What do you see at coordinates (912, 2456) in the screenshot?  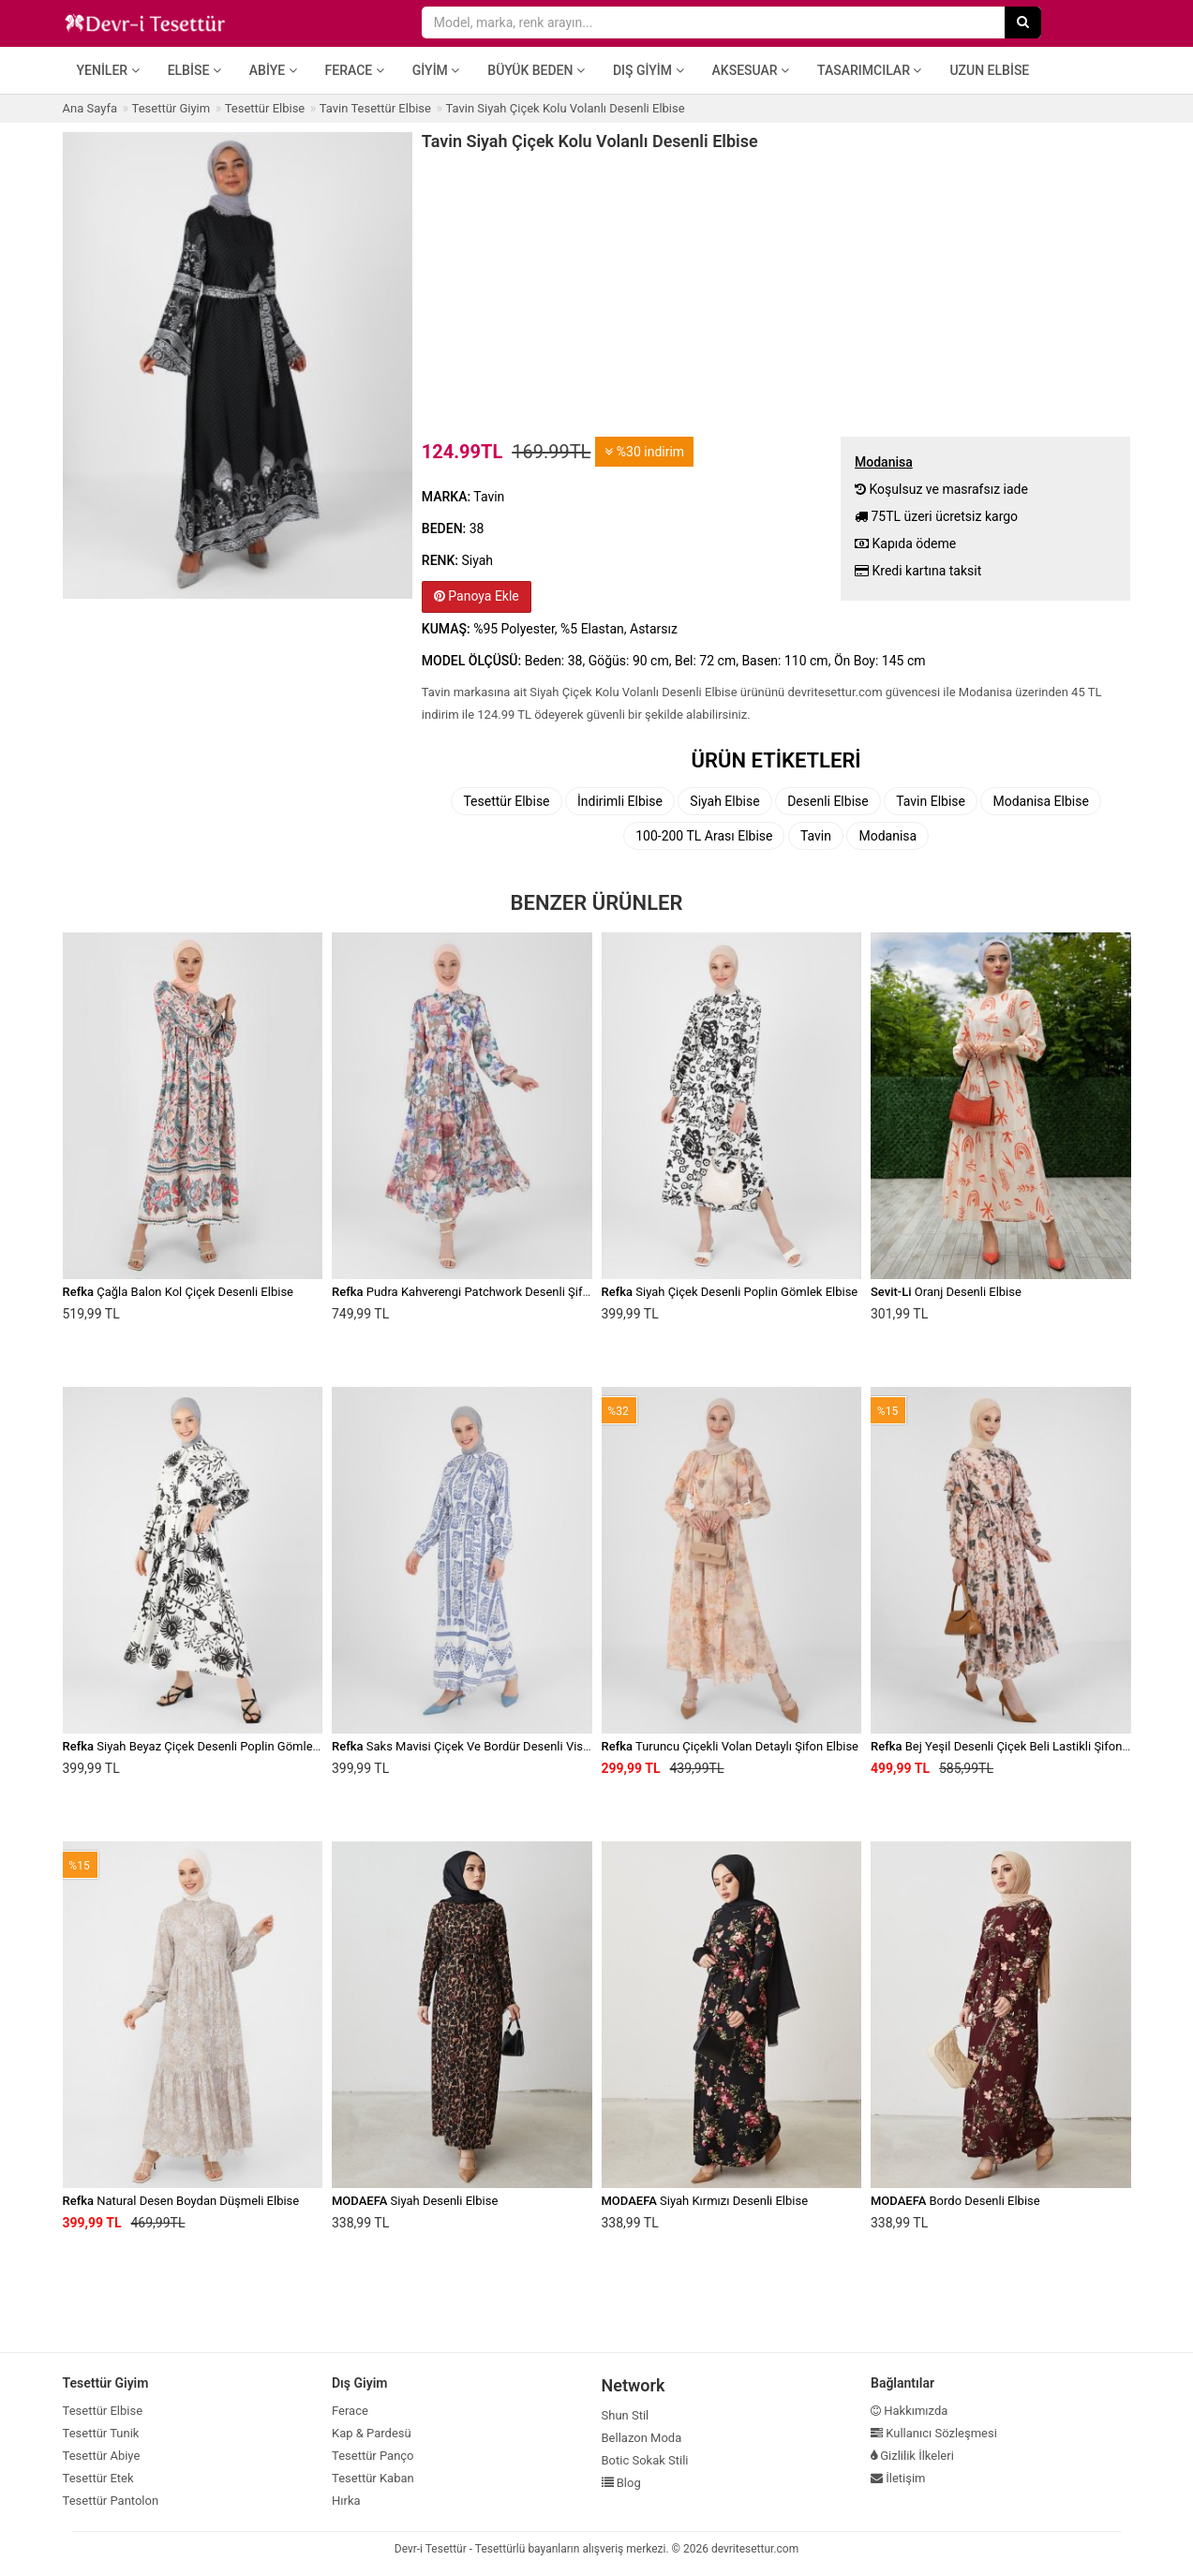 I see `Gizlilik İlkeleri` at bounding box center [912, 2456].